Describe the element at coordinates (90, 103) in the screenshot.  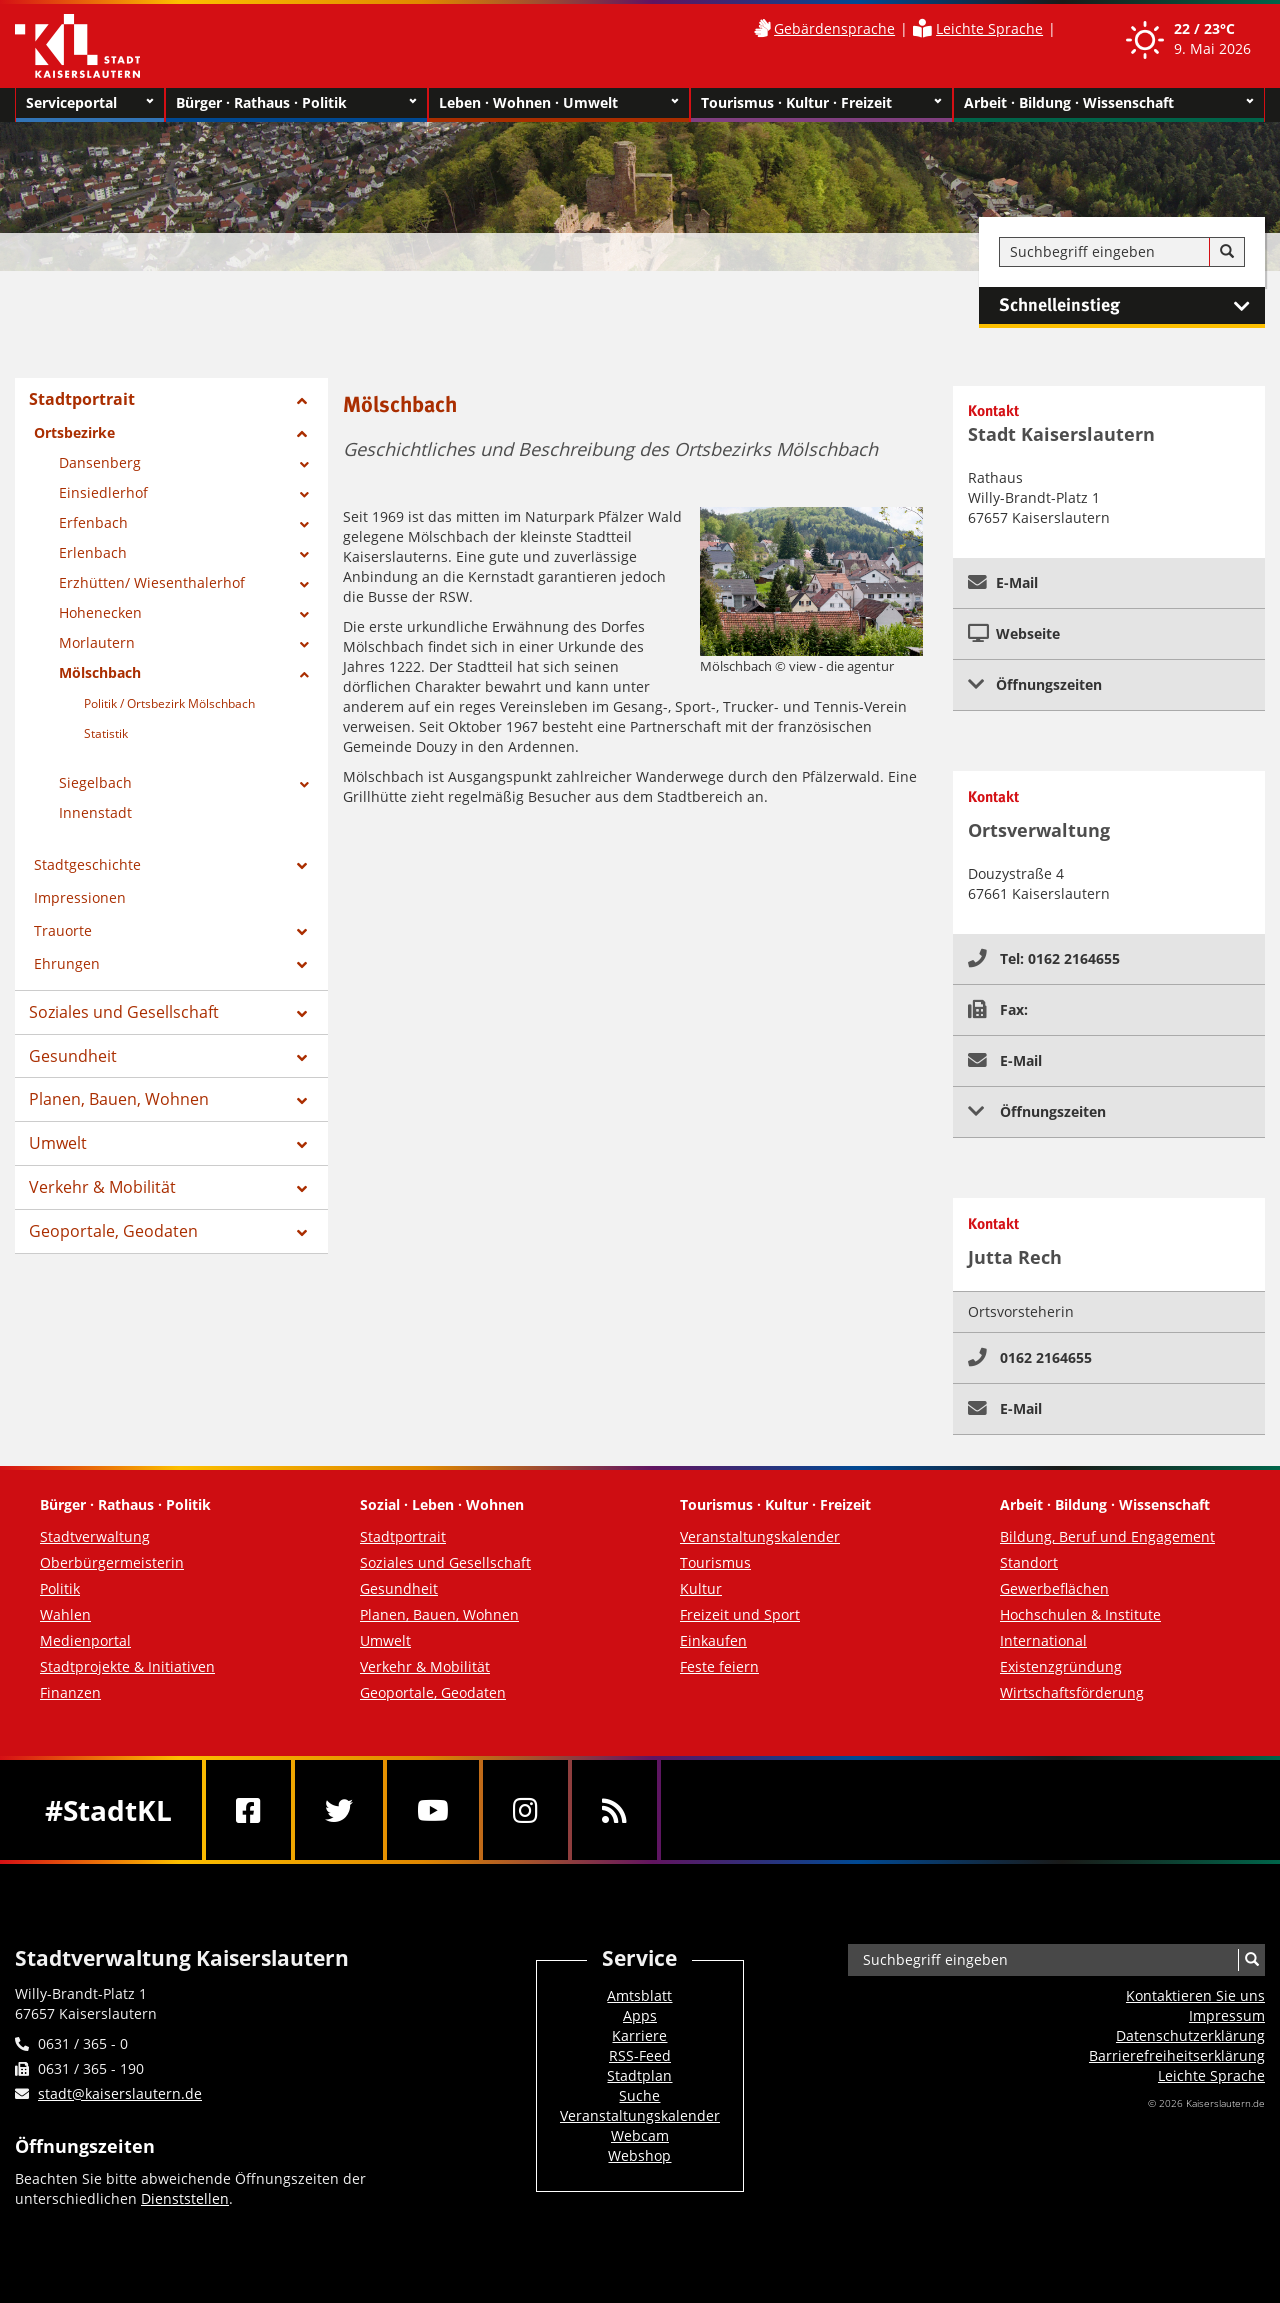
I see `Serviceportal` at that location.